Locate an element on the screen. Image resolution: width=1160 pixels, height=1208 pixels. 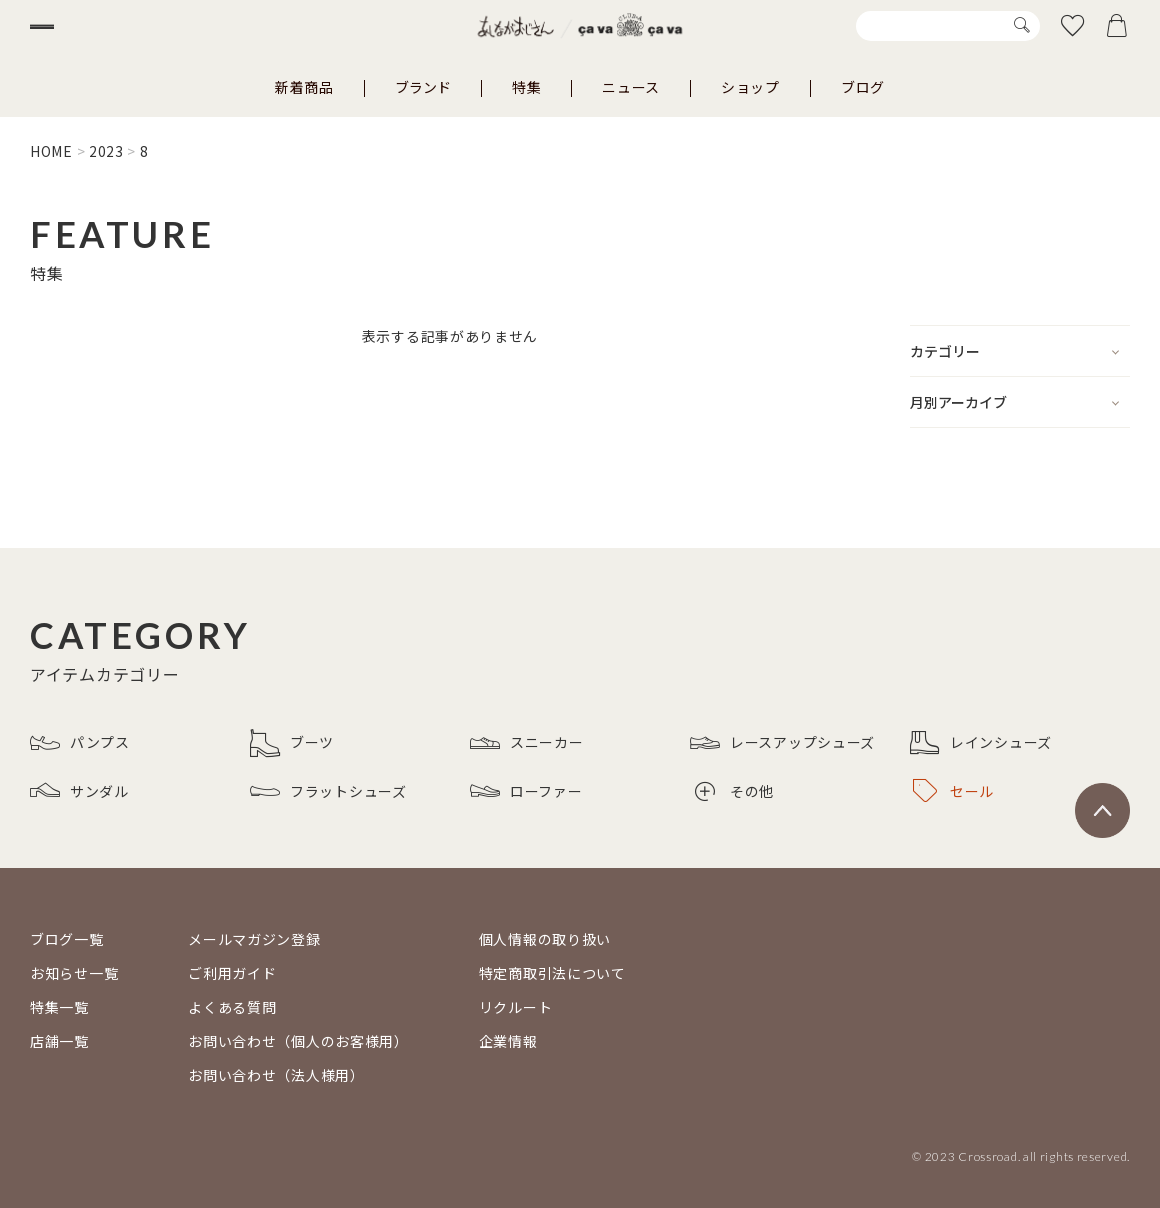
ブーツ is located at coordinates (292, 743).